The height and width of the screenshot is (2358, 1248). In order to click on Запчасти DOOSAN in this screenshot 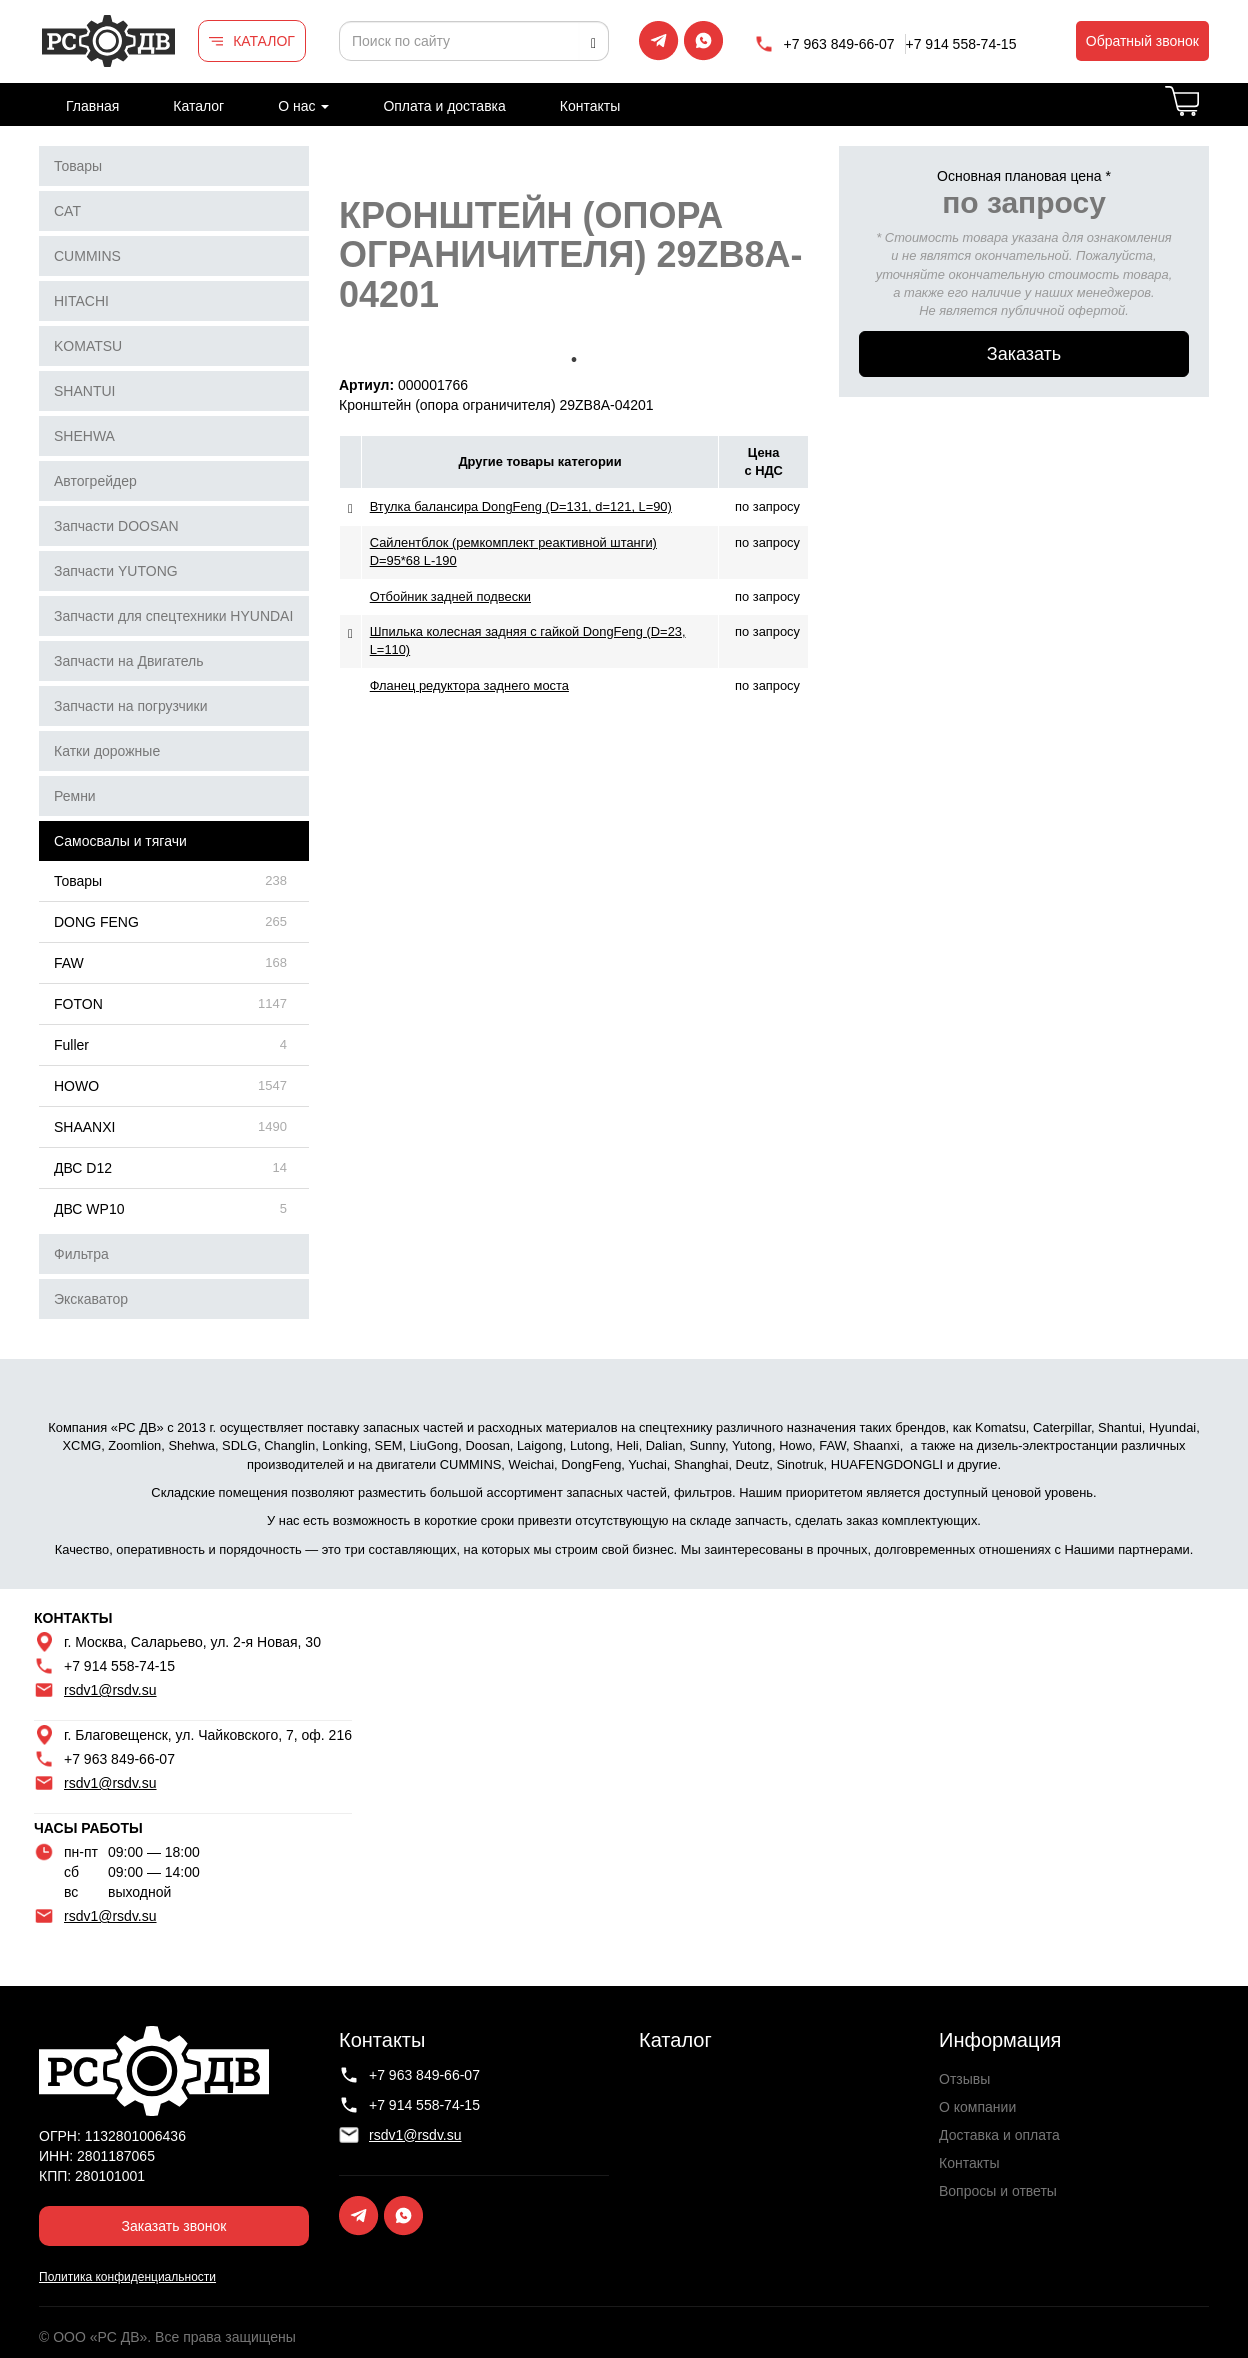, I will do `click(116, 526)`.